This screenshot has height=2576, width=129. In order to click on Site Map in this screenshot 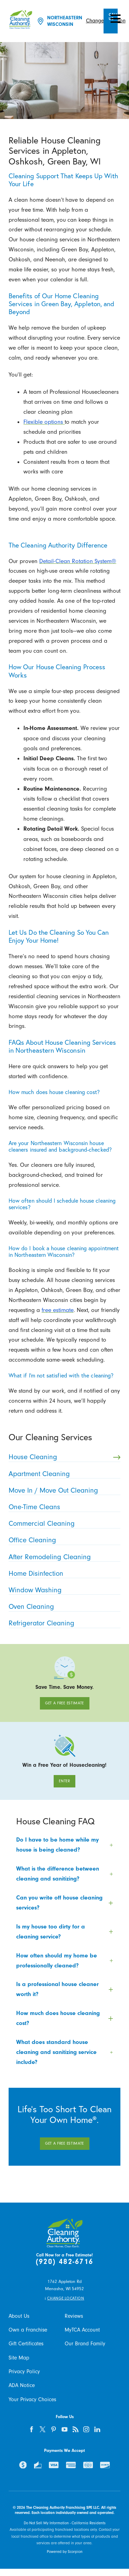, I will do `click(19, 2358)`.